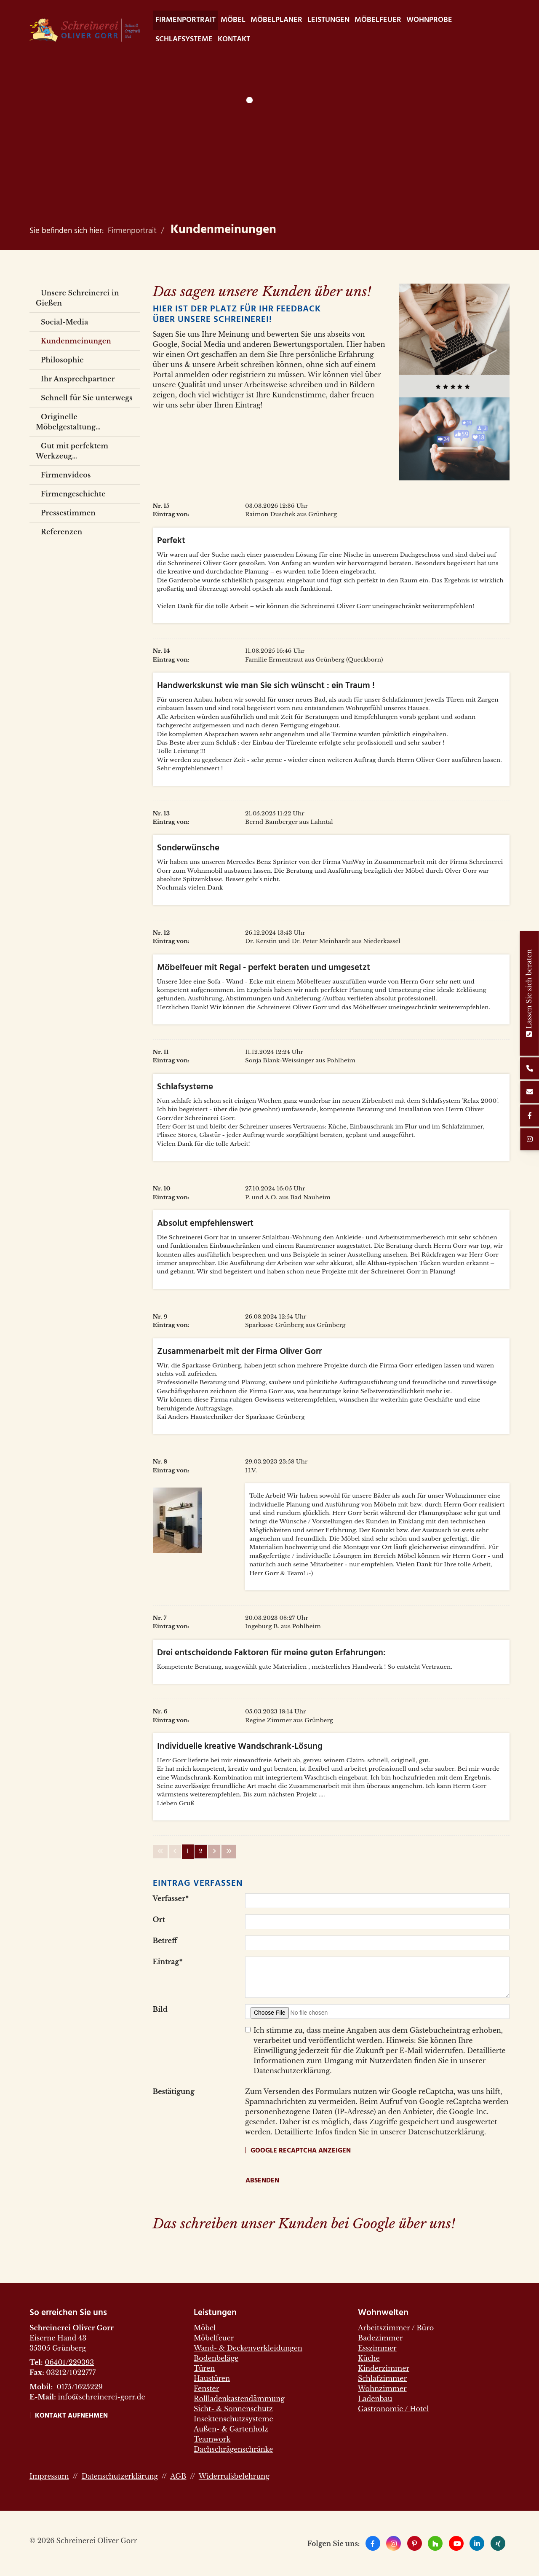 This screenshot has width=539, height=2576. Describe the element at coordinates (380, 2338) in the screenshot. I see `Badezimmer` at that location.